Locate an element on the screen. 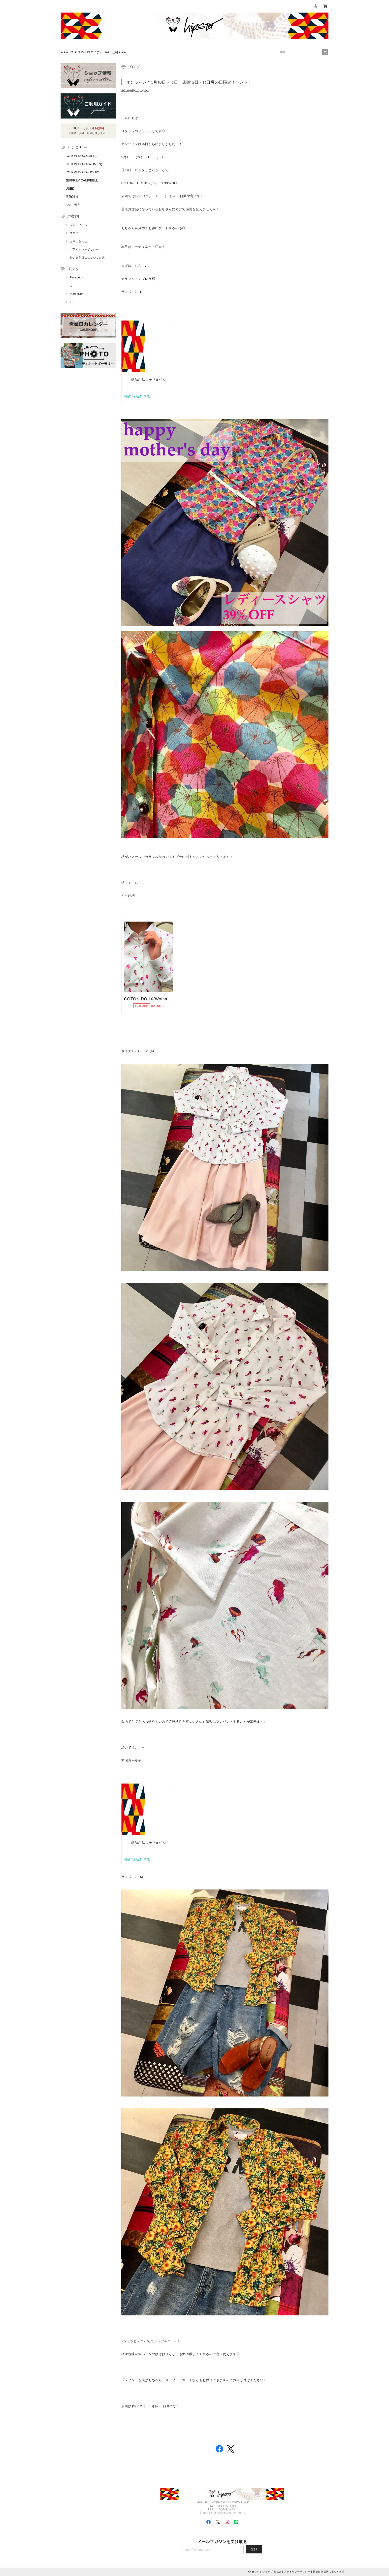 The width and height of the screenshot is (389, 2576). COTON DOUX(GOODS) is located at coordinates (83, 172).